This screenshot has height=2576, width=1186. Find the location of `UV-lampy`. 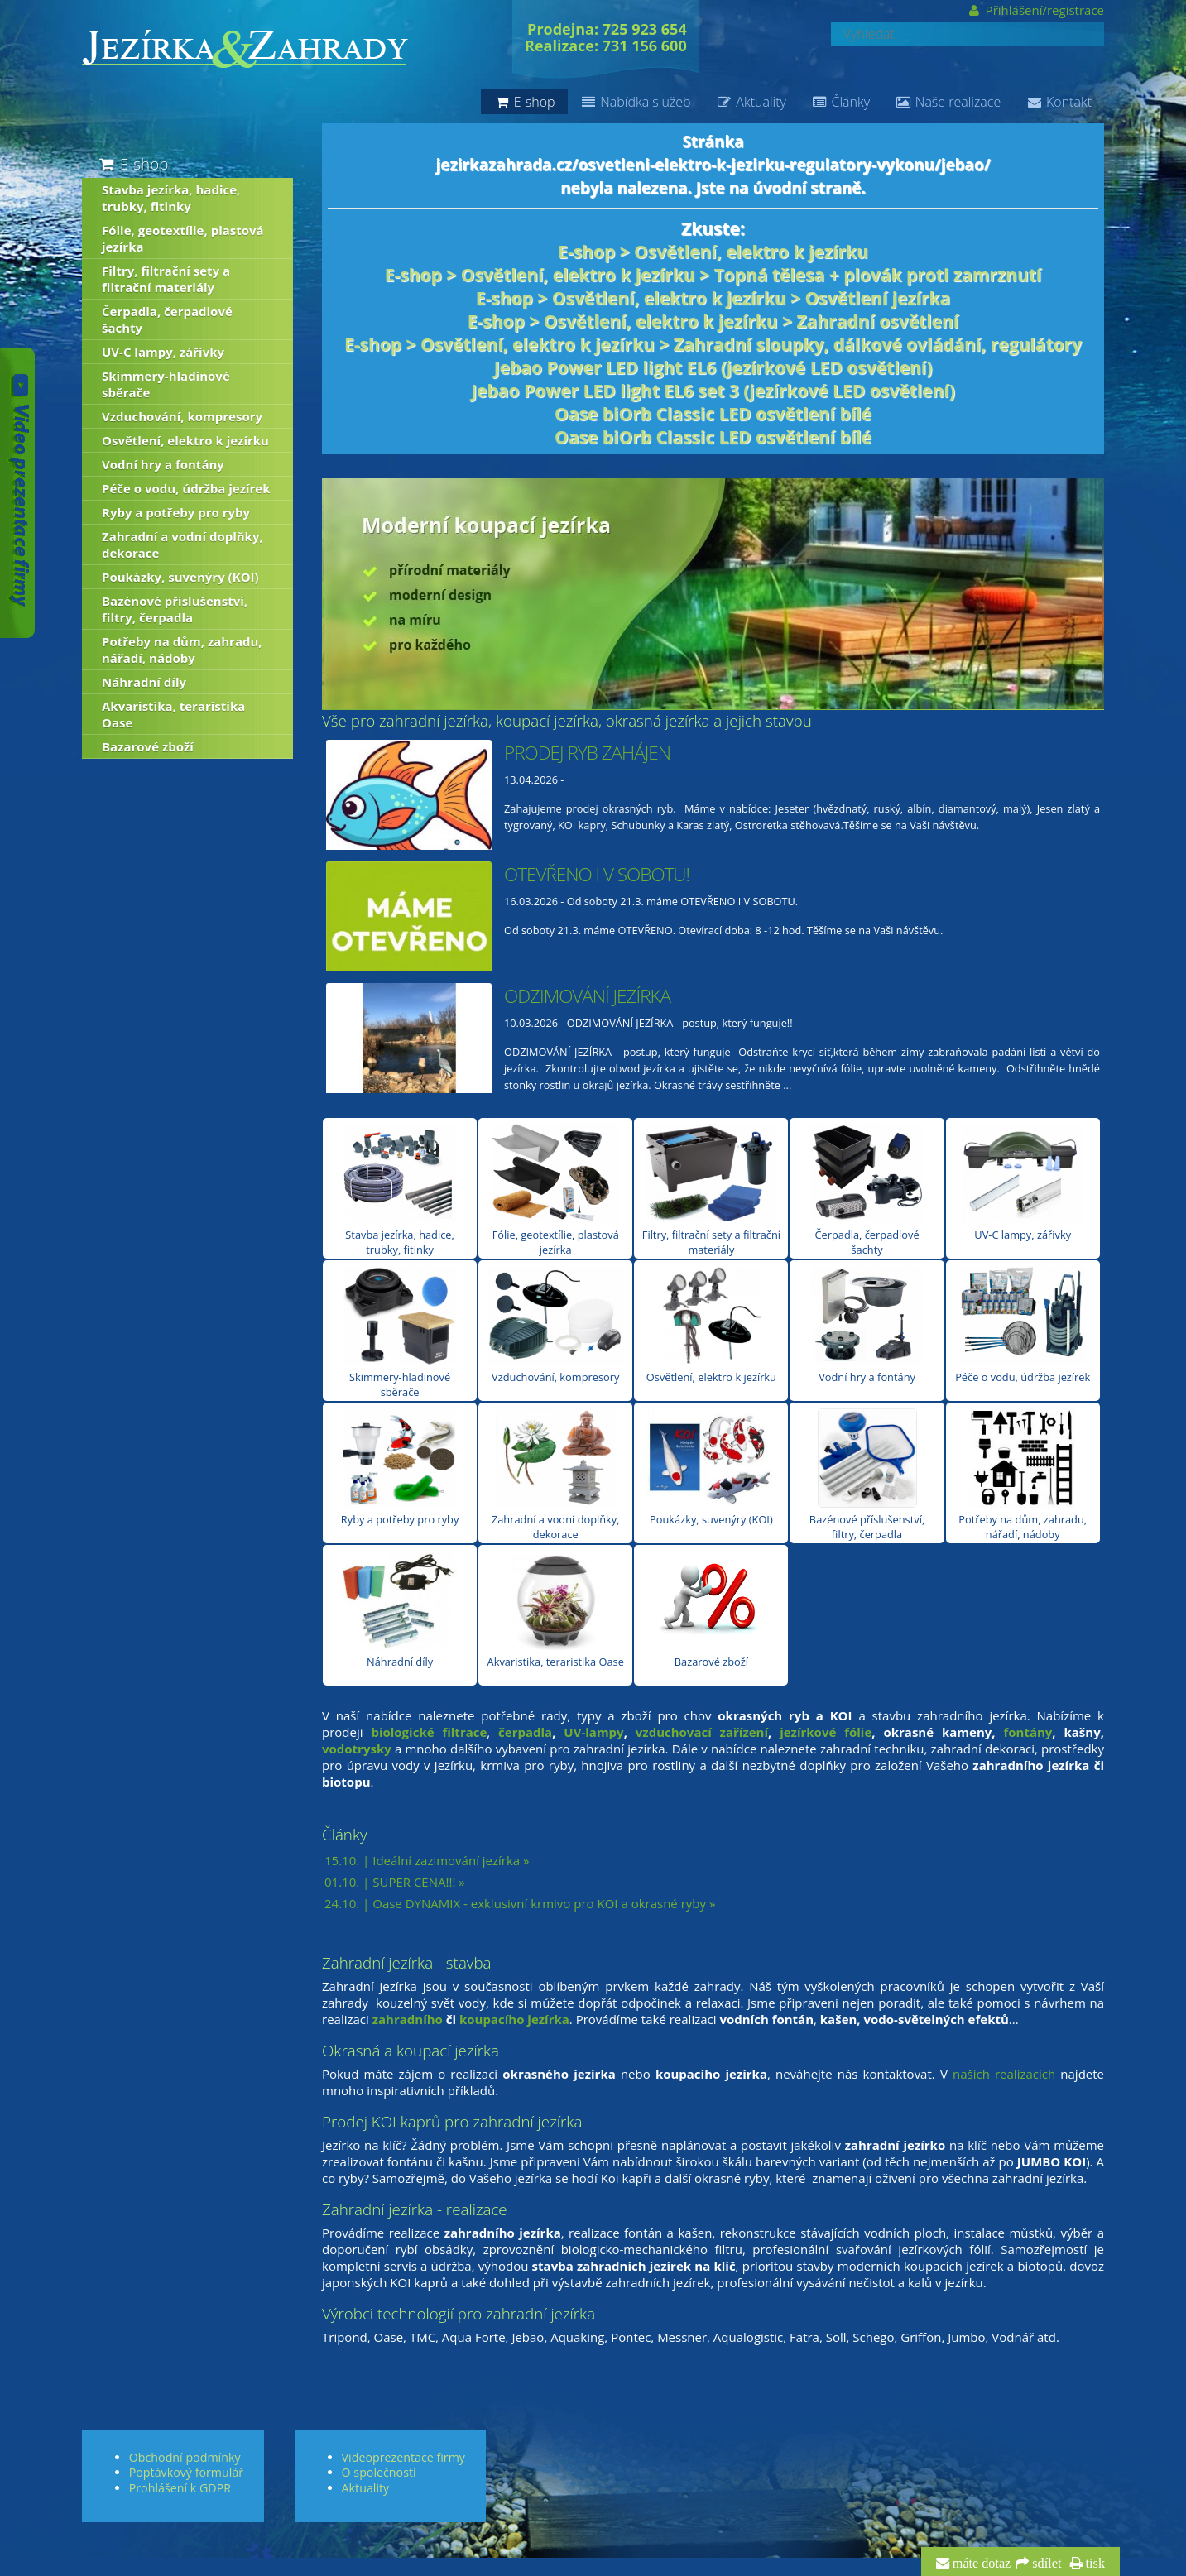

UV-lampy is located at coordinates (593, 1732).